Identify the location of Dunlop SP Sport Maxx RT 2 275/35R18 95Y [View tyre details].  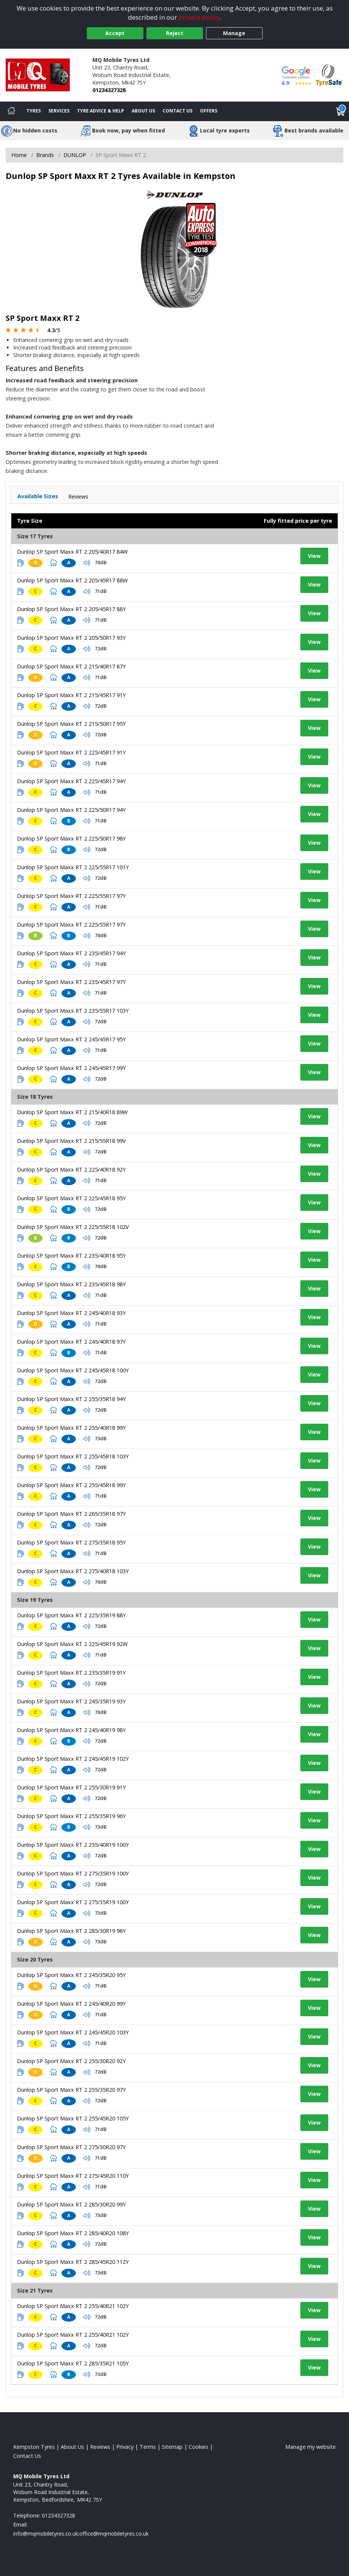
(71, 1542).